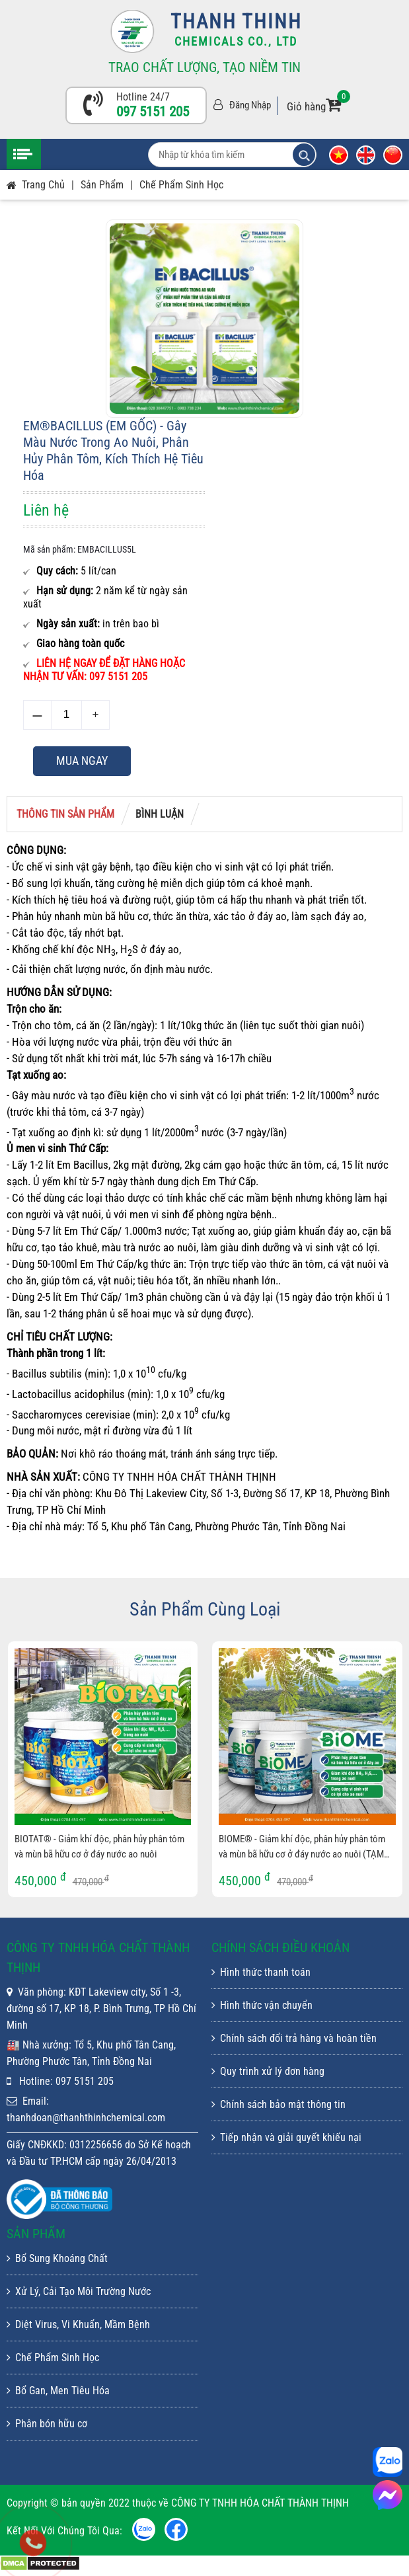 This screenshot has width=409, height=2576. What do you see at coordinates (181, 184) in the screenshot?
I see `Chế Phẩm Sinh Học` at bounding box center [181, 184].